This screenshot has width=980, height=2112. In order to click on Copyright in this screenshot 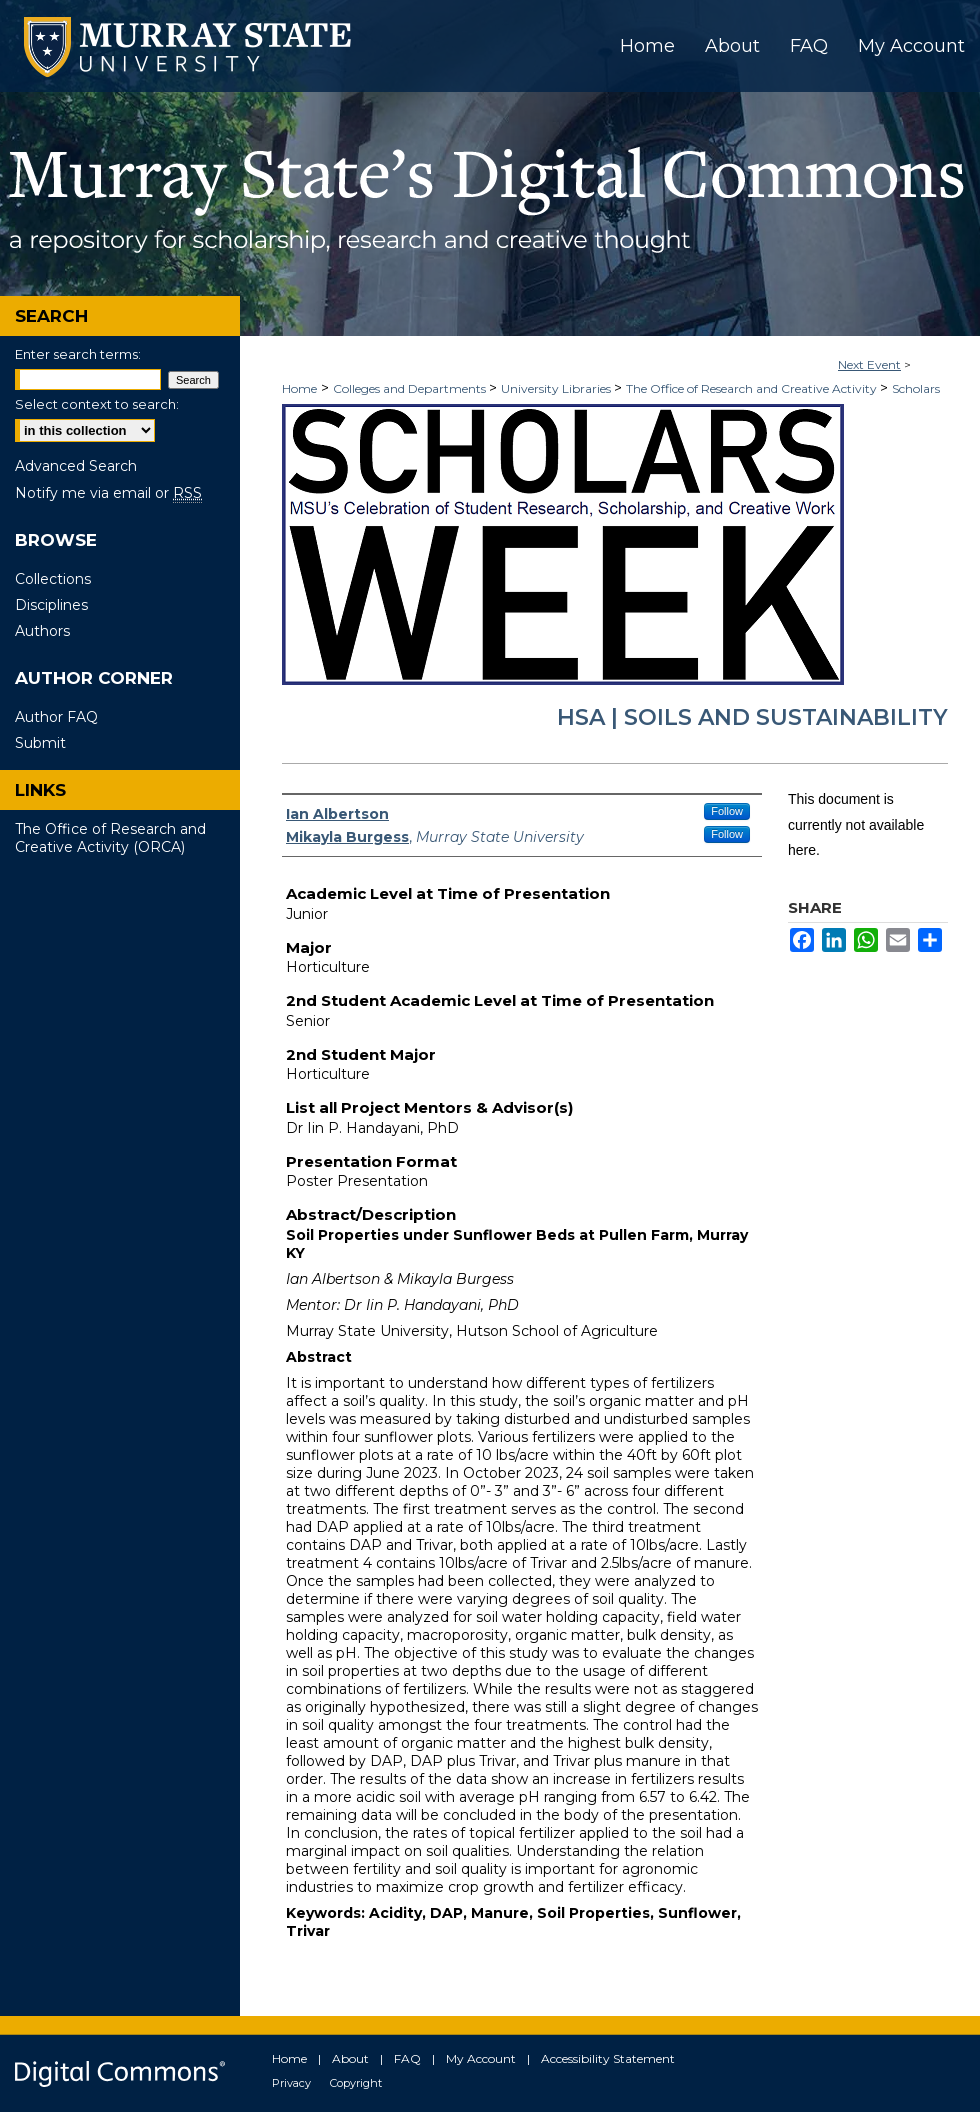, I will do `click(356, 2083)`.